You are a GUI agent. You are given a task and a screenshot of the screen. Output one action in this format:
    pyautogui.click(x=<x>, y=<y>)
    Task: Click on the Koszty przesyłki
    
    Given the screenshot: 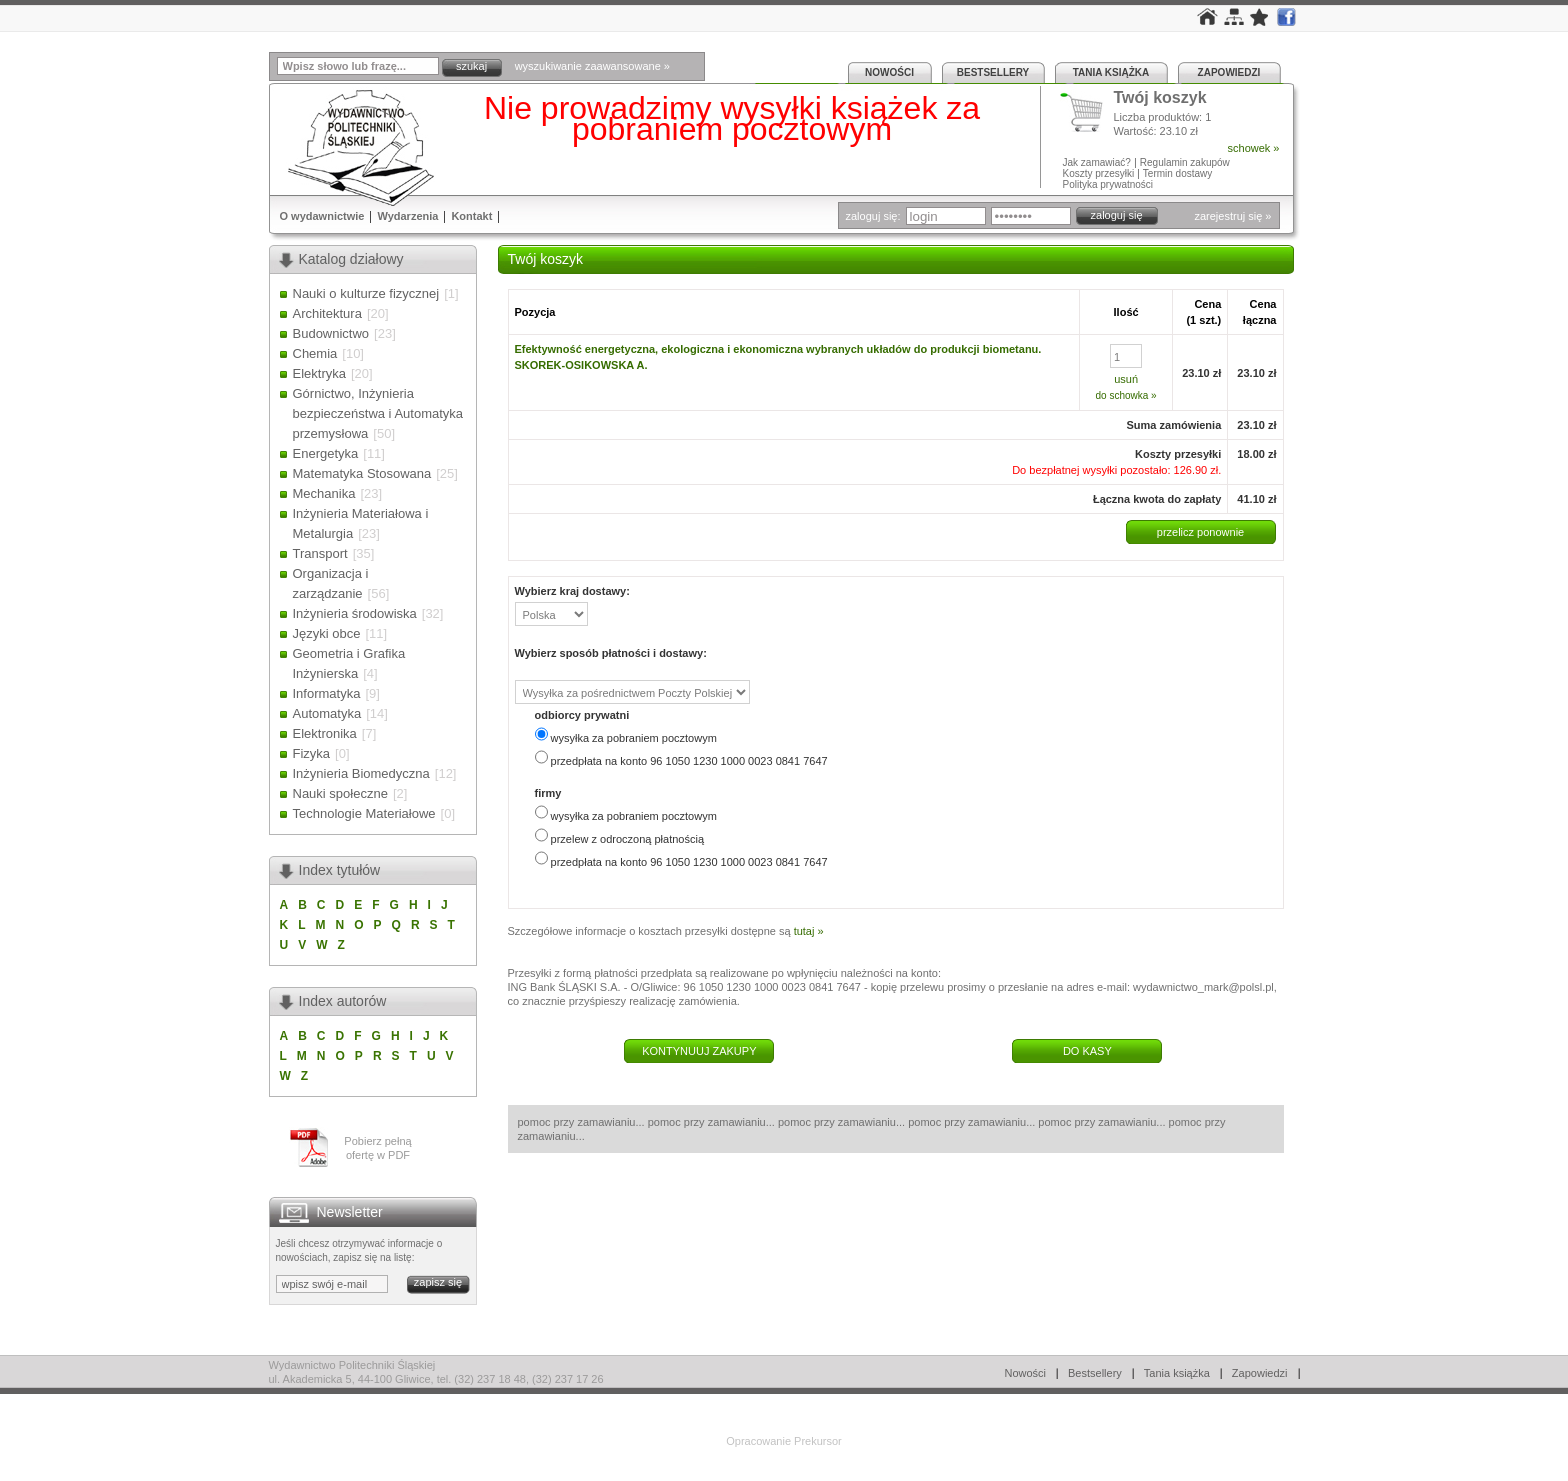 What is the action you would take?
    pyautogui.click(x=1100, y=173)
    